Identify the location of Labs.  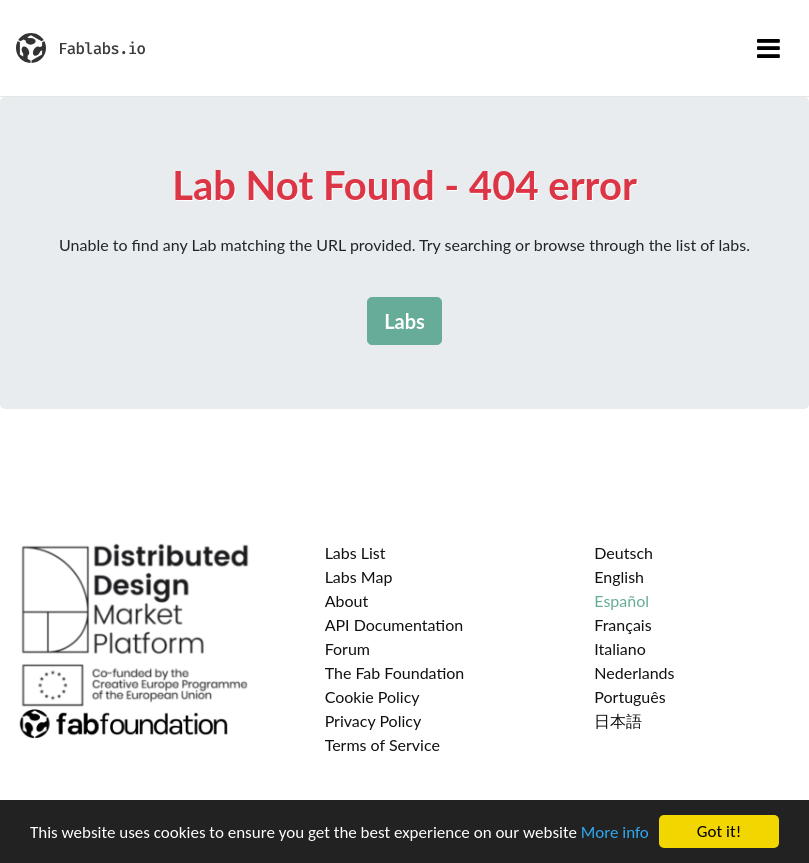
(404, 321).